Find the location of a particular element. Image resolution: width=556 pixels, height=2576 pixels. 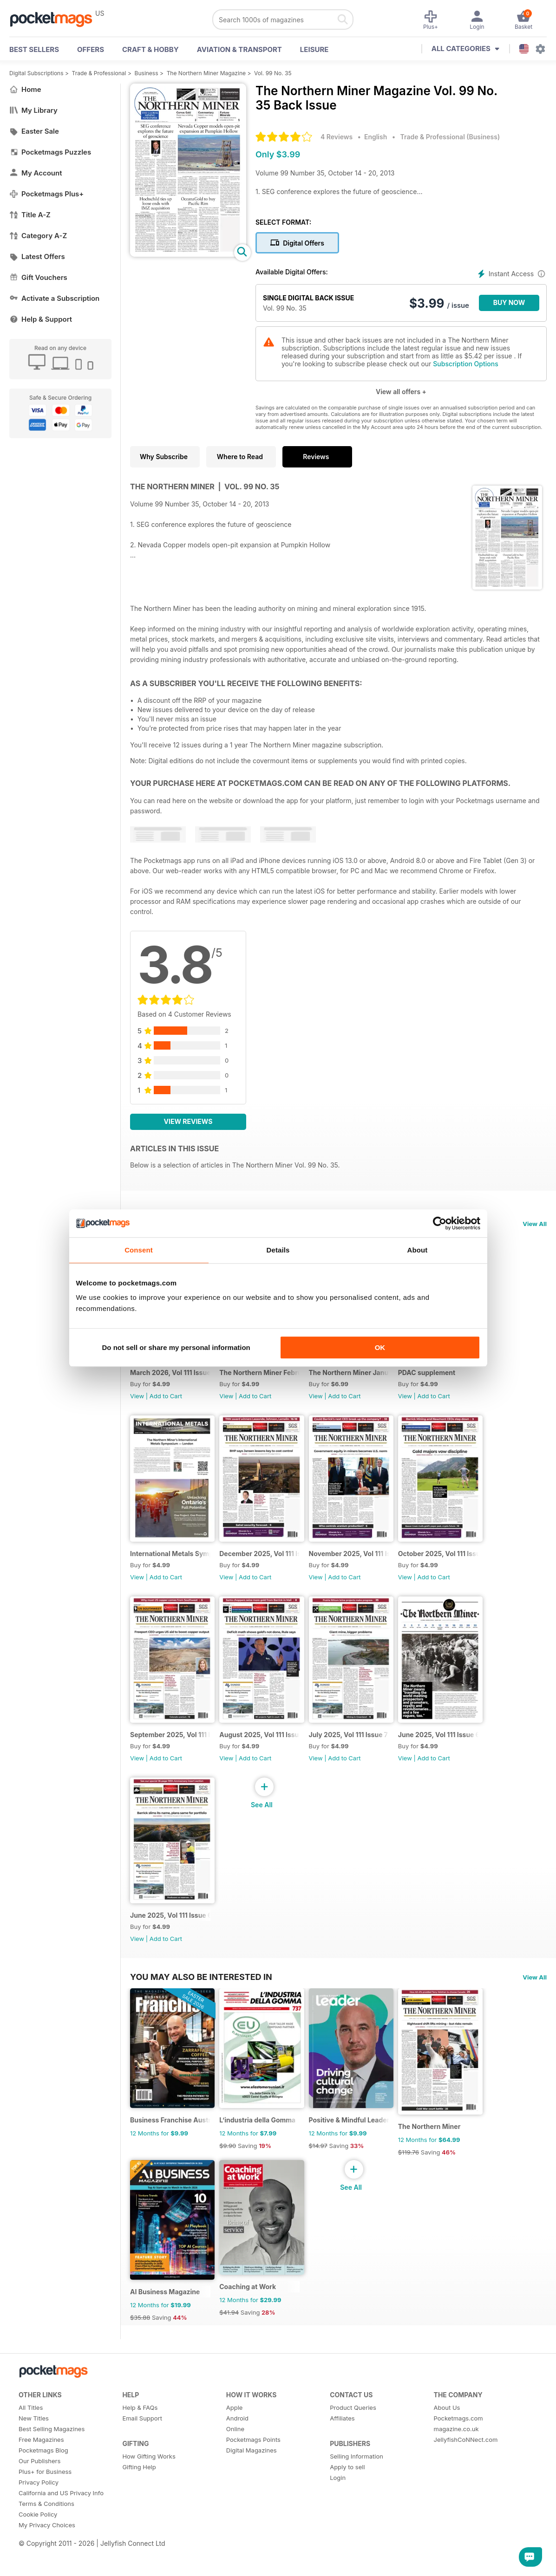

Details [tab] is located at coordinates (278, 1250).